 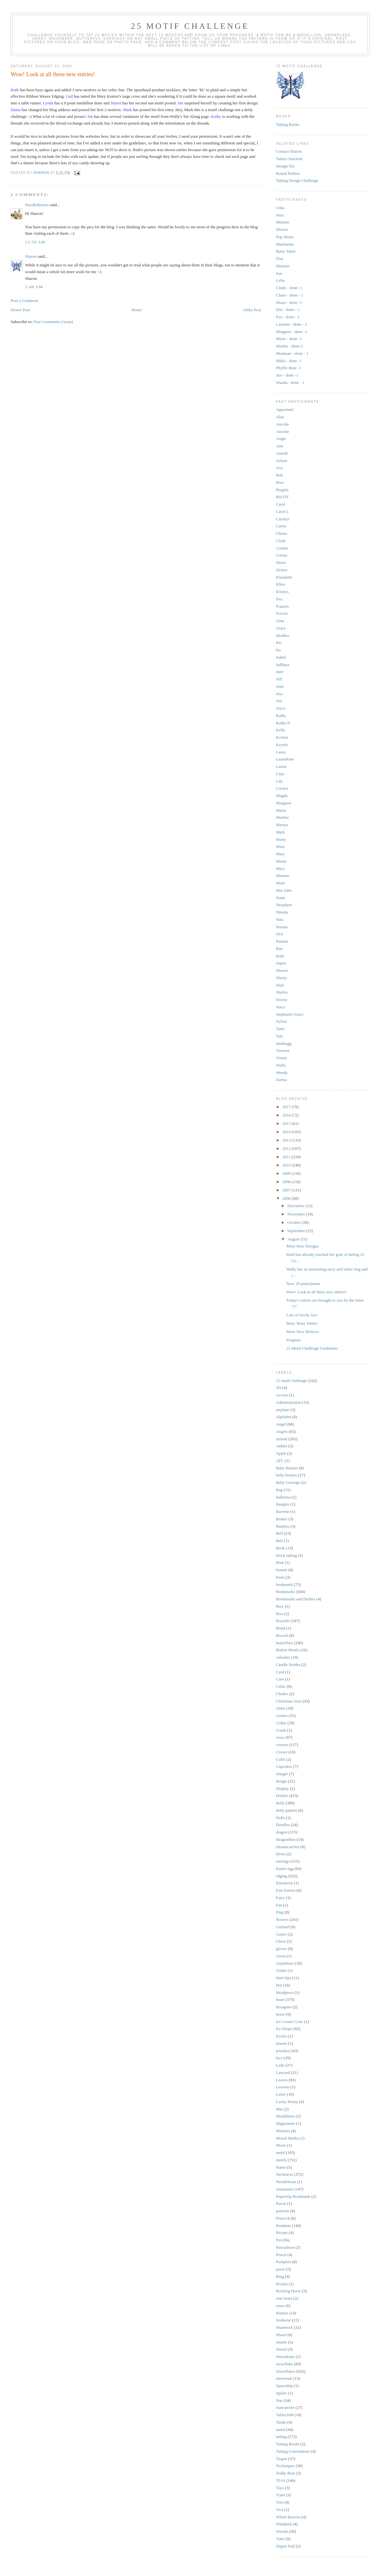 What do you see at coordinates (280, 1817) in the screenshot?
I see `Dolls` at bounding box center [280, 1817].